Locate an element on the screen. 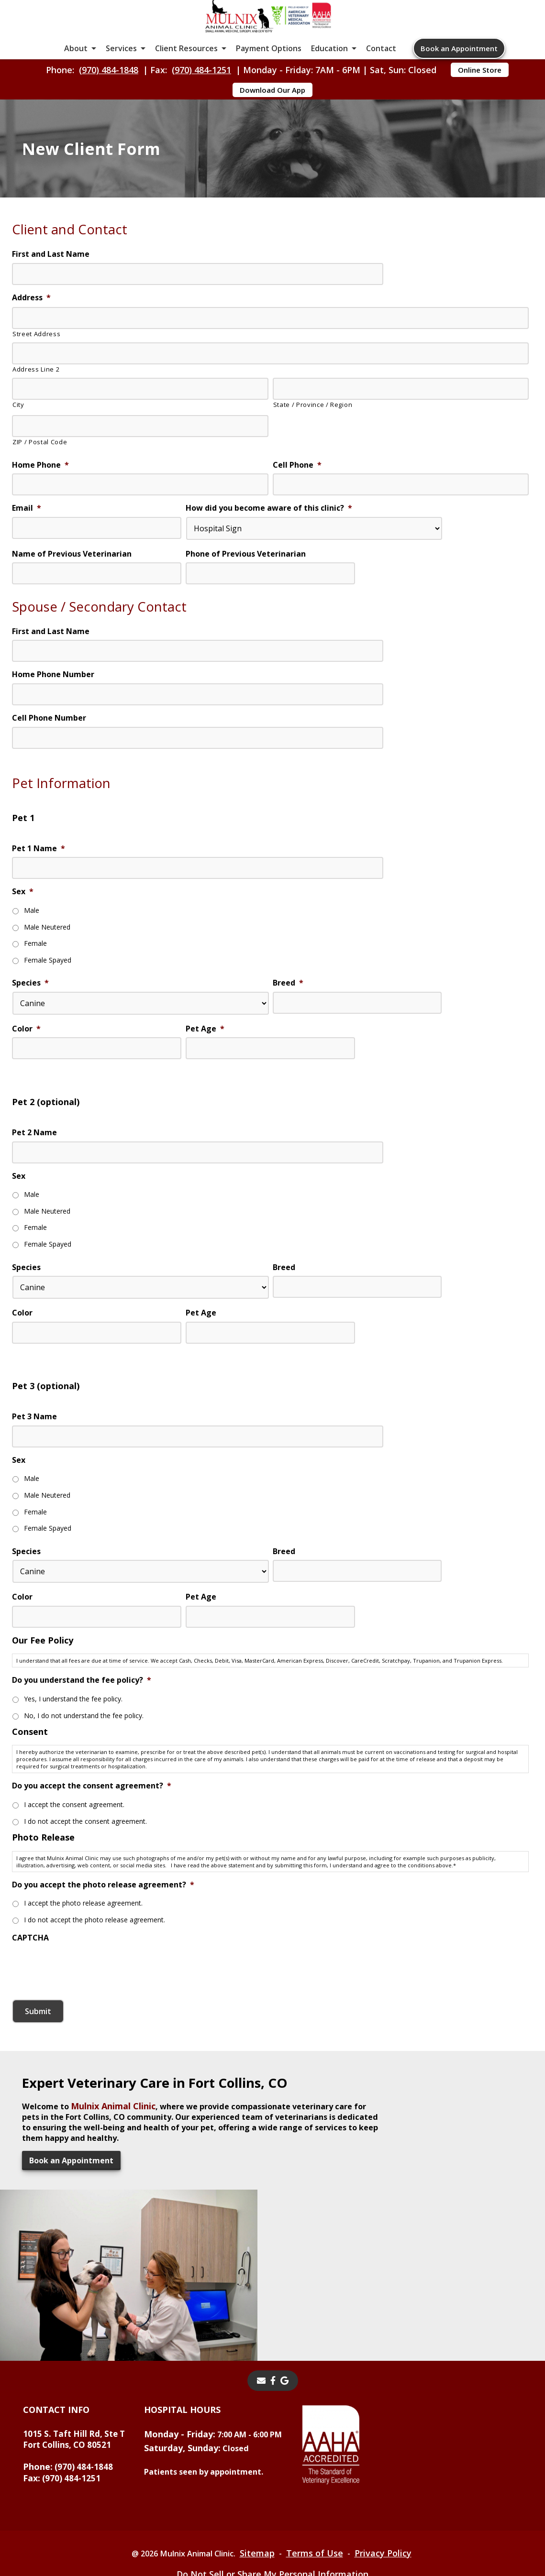 The width and height of the screenshot is (545, 2576). Street Address is located at coordinates (36, 386).